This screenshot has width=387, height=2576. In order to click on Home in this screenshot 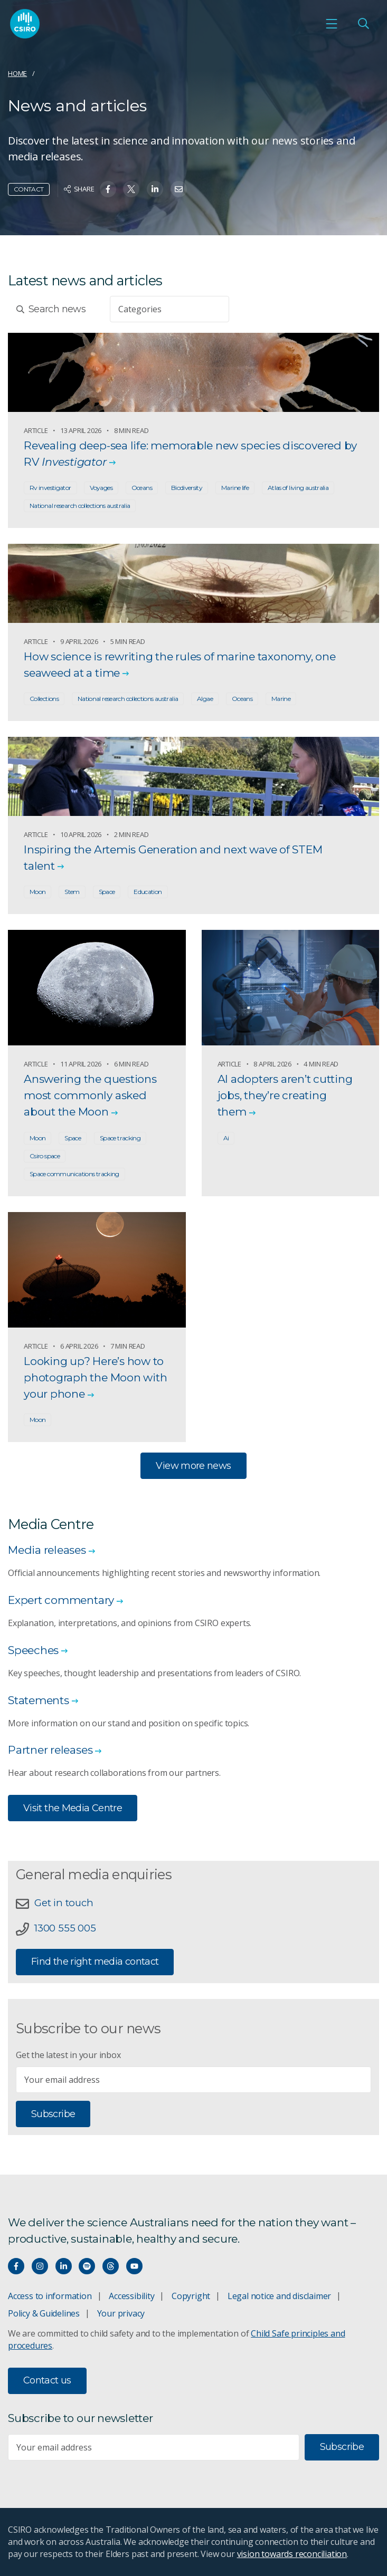, I will do `click(17, 73)`.